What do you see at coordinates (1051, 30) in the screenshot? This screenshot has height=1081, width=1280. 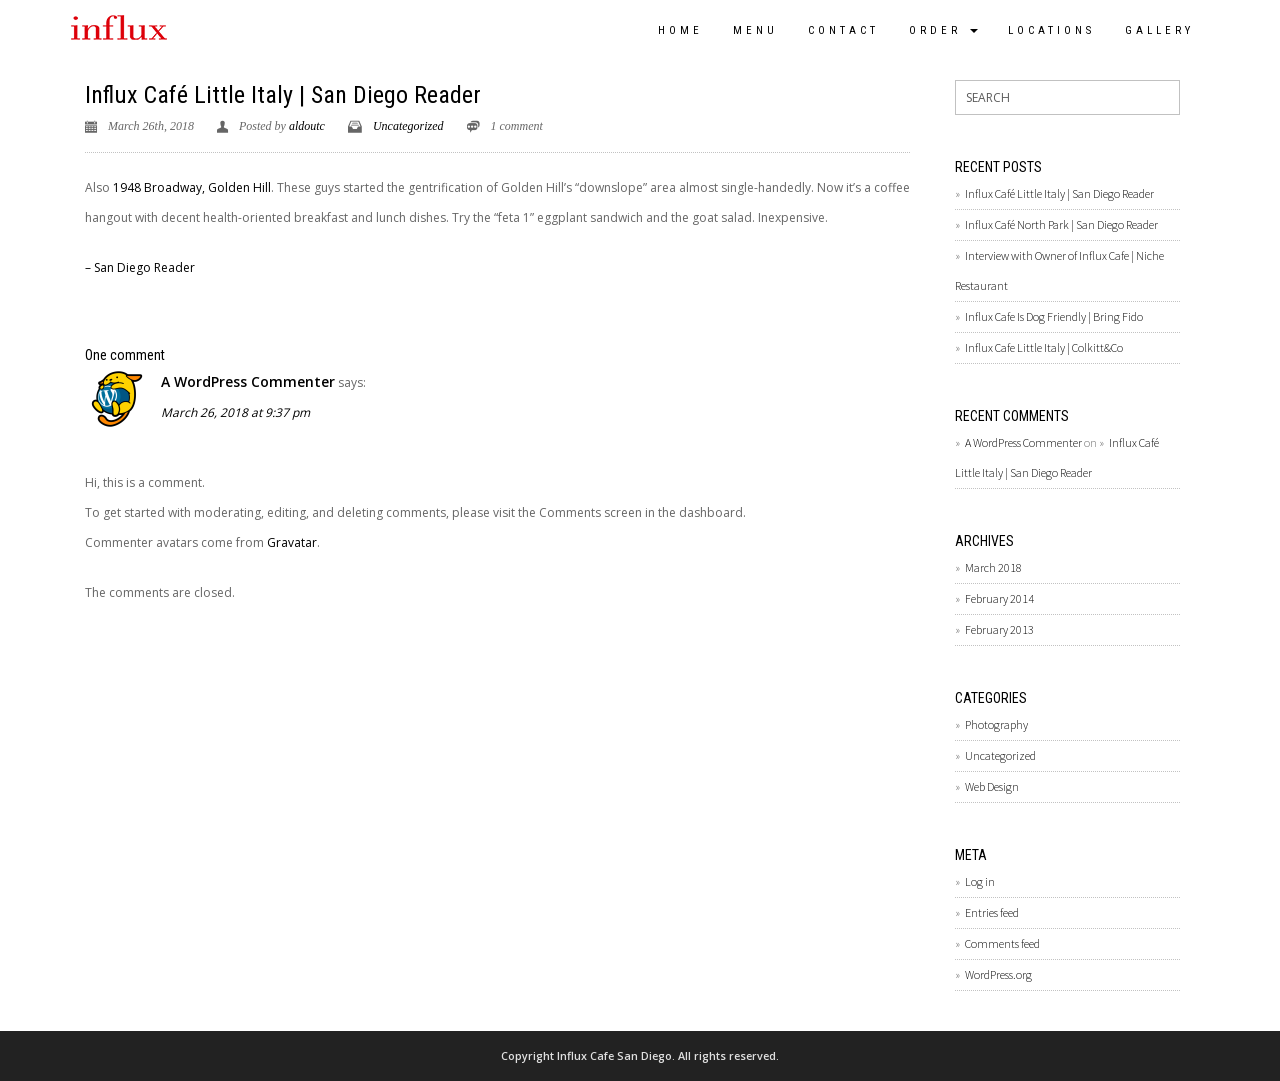 I see `Locations` at bounding box center [1051, 30].